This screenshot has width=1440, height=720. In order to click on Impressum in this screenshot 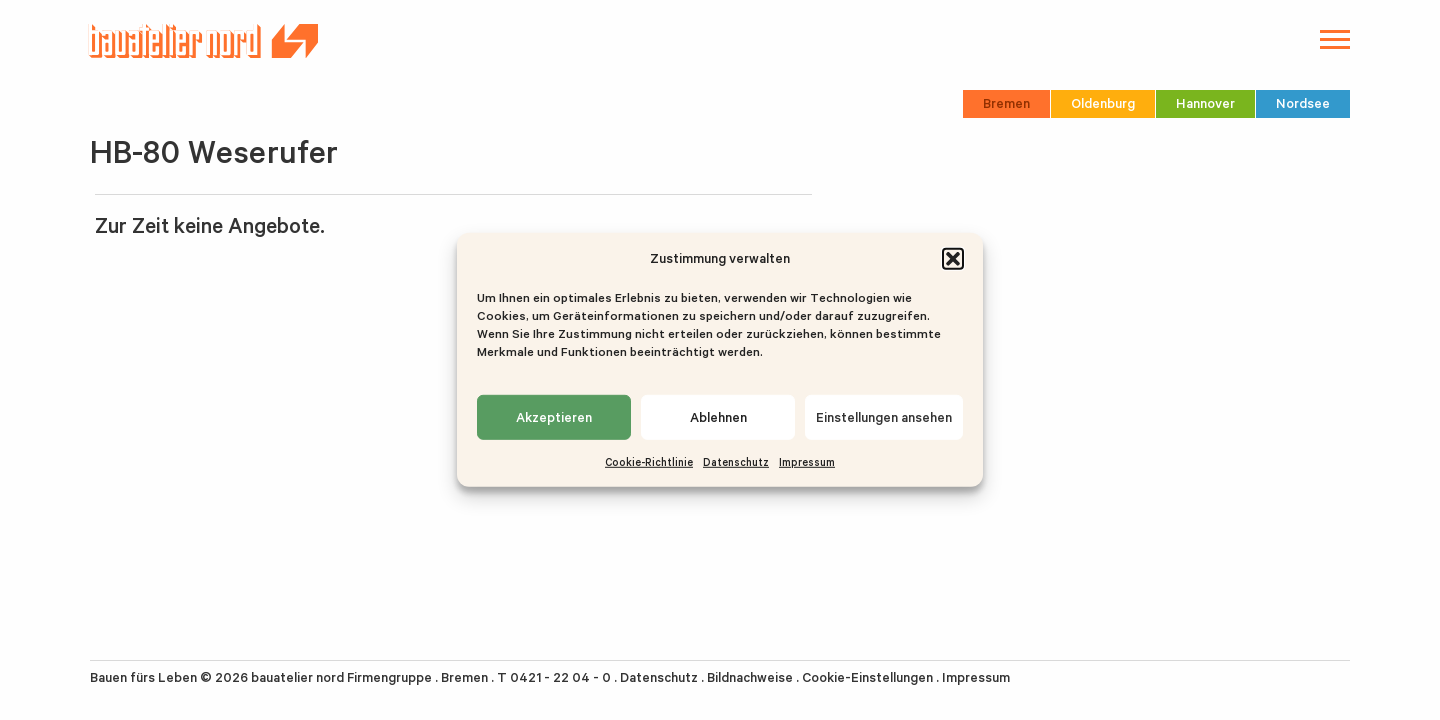, I will do `click(807, 462)`.